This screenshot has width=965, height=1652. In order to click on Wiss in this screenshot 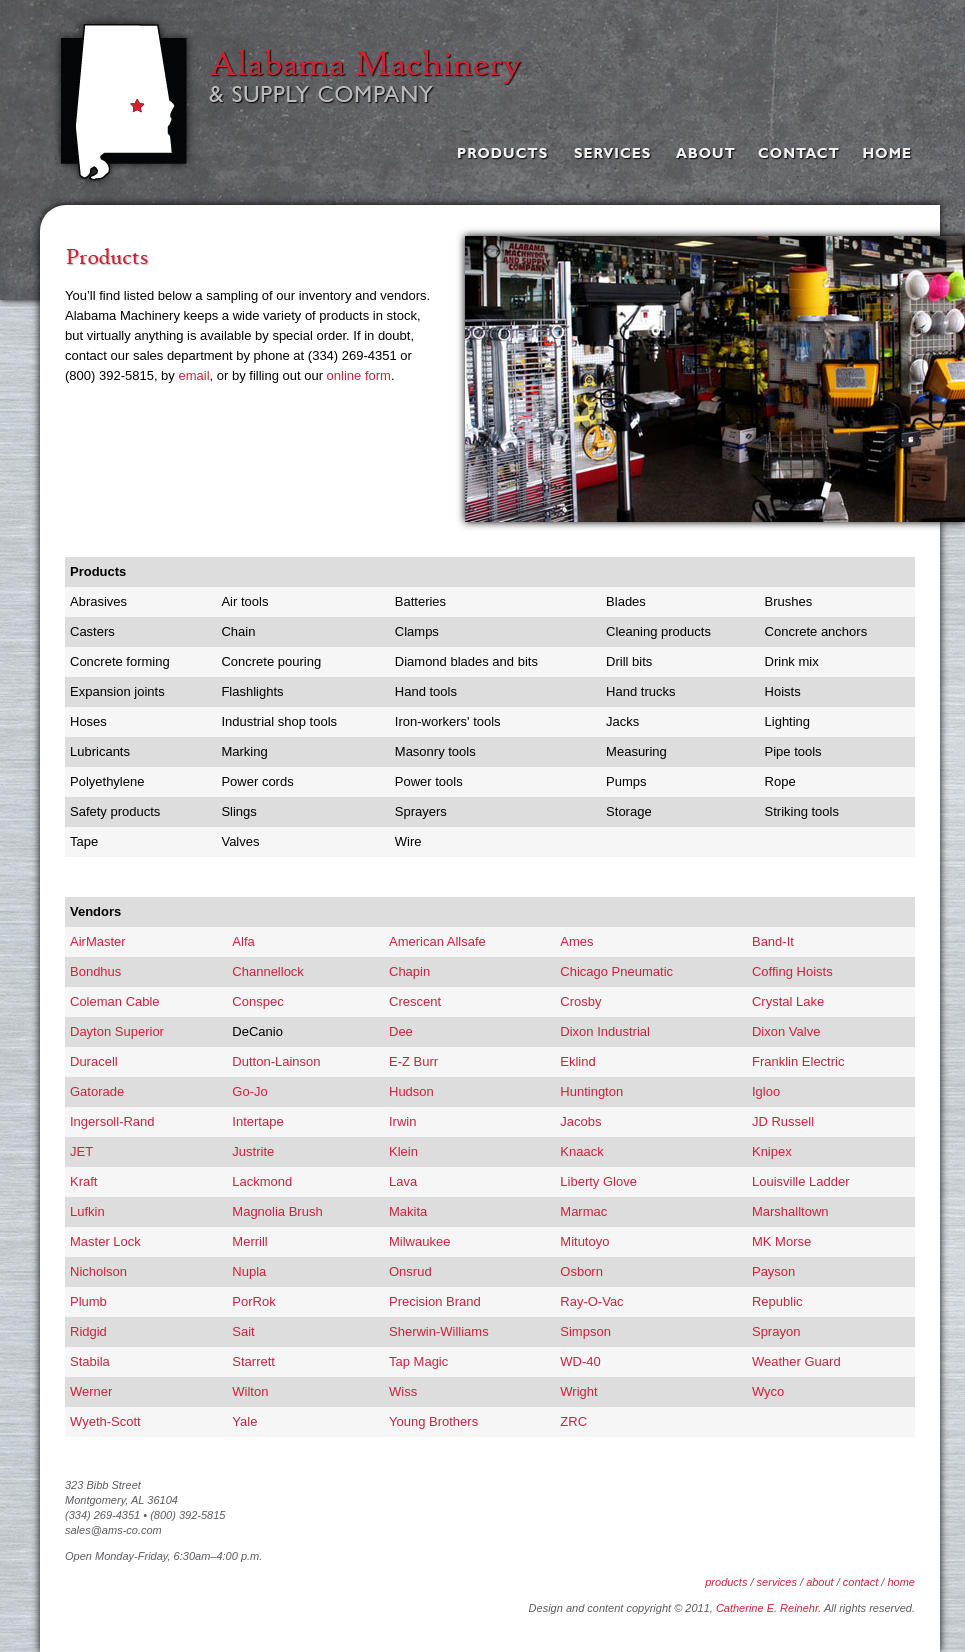, I will do `click(403, 1391)`.